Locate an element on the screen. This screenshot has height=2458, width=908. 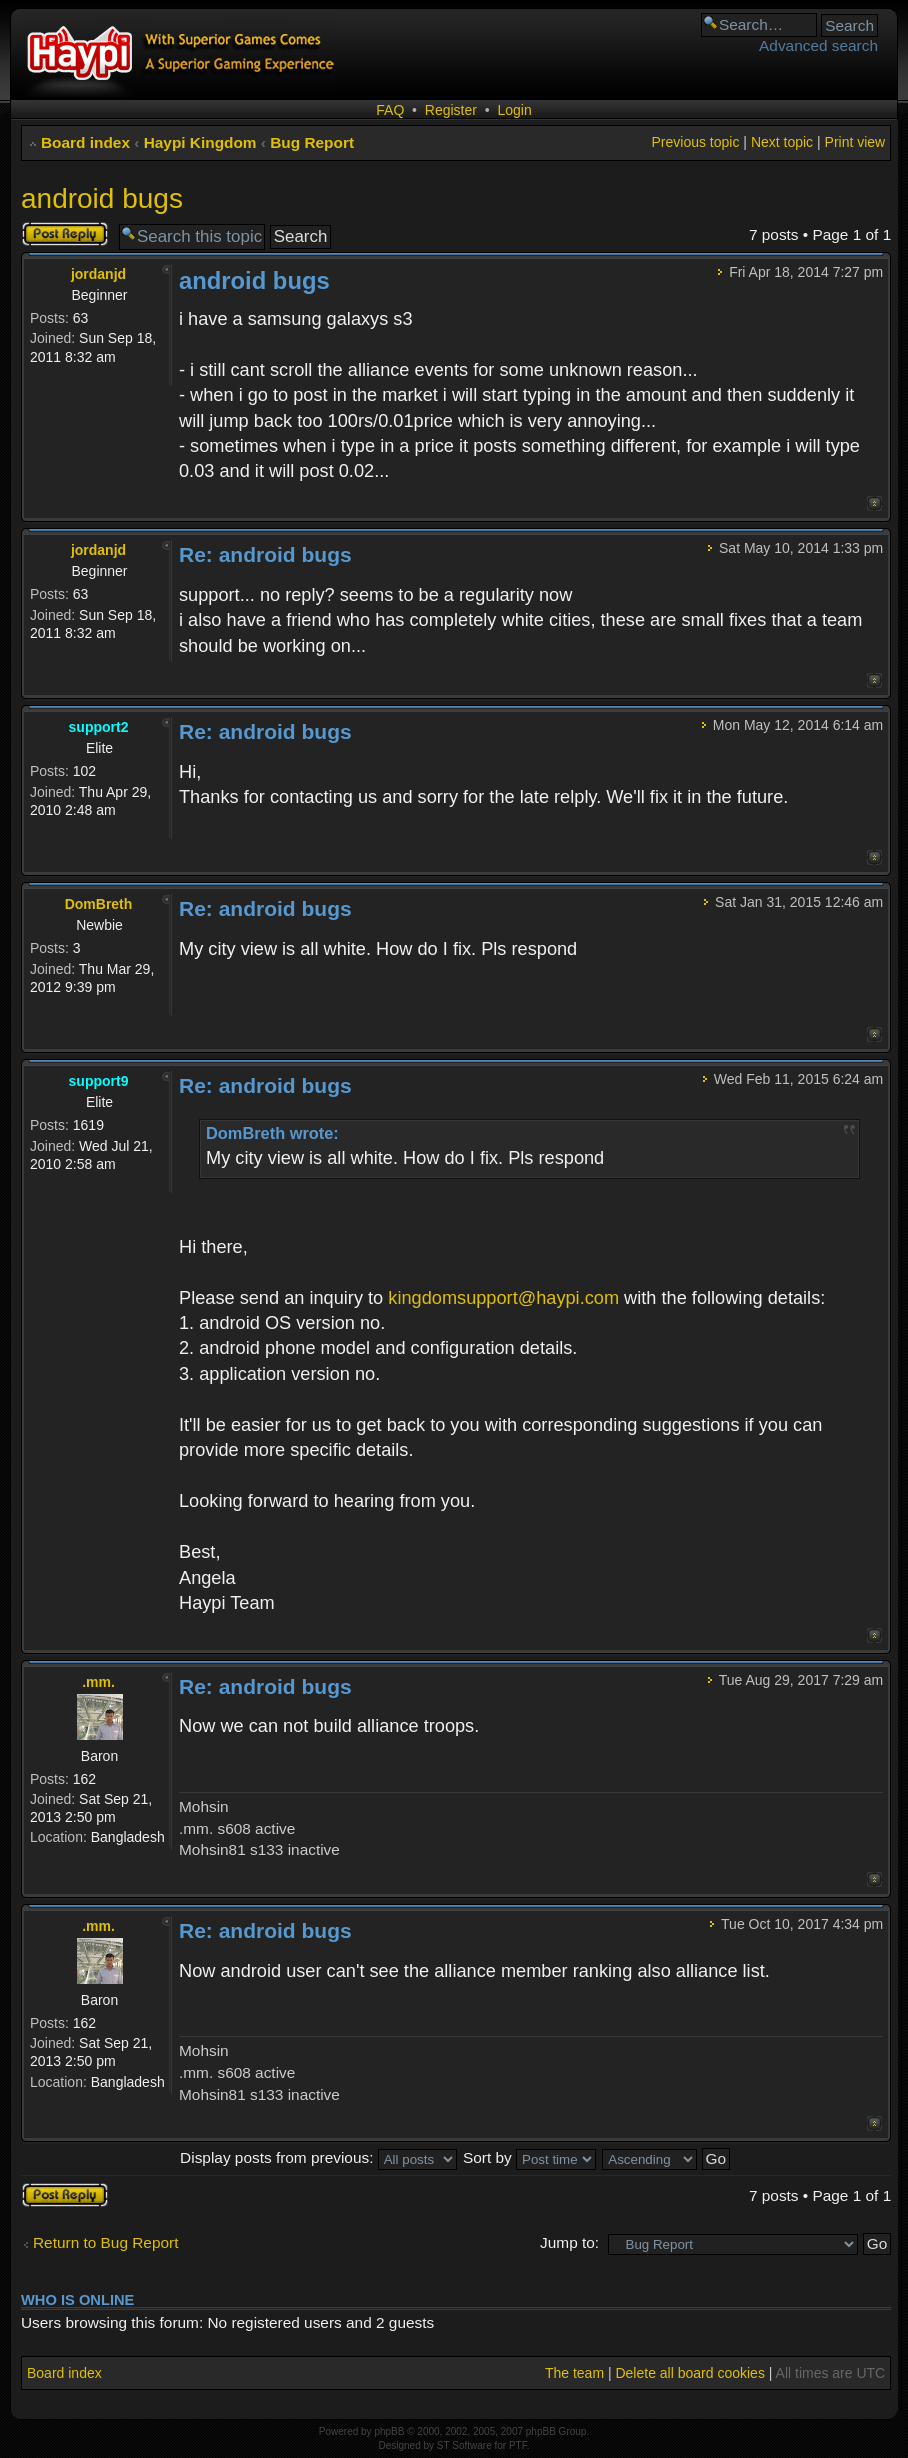
support2 is located at coordinates (99, 727).